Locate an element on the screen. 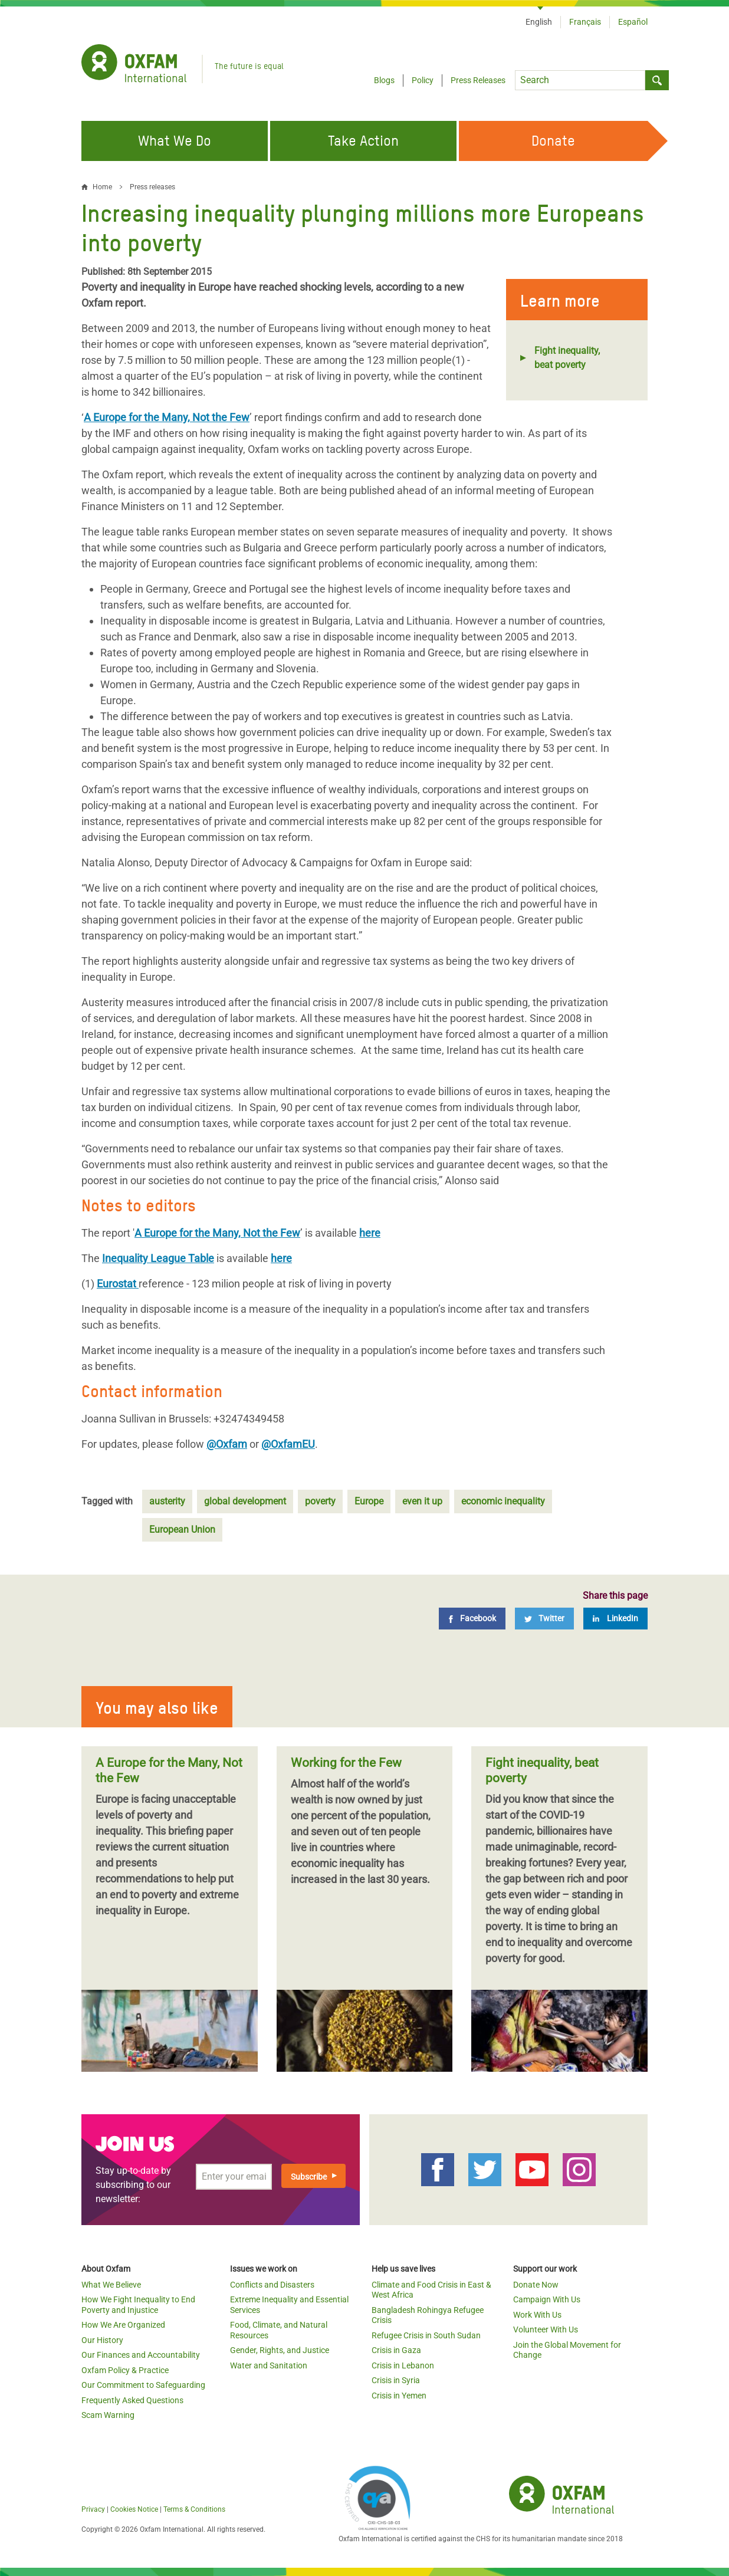 The image size is (729, 2576). Policy is located at coordinates (423, 80).